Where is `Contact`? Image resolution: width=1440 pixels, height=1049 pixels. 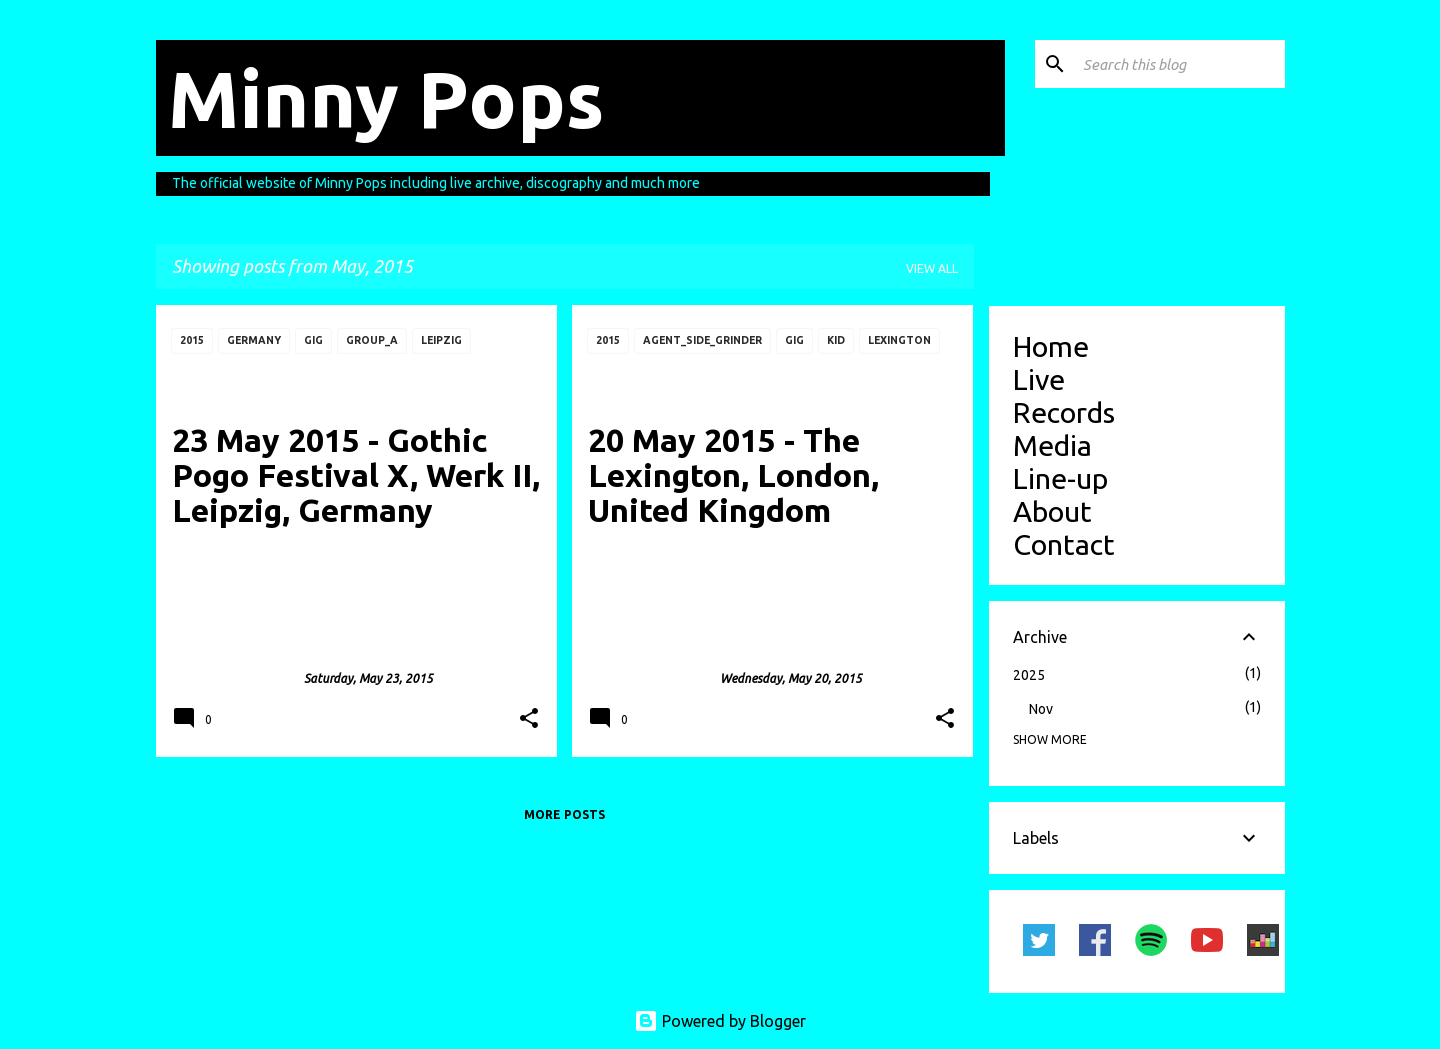 Contact is located at coordinates (1064, 544).